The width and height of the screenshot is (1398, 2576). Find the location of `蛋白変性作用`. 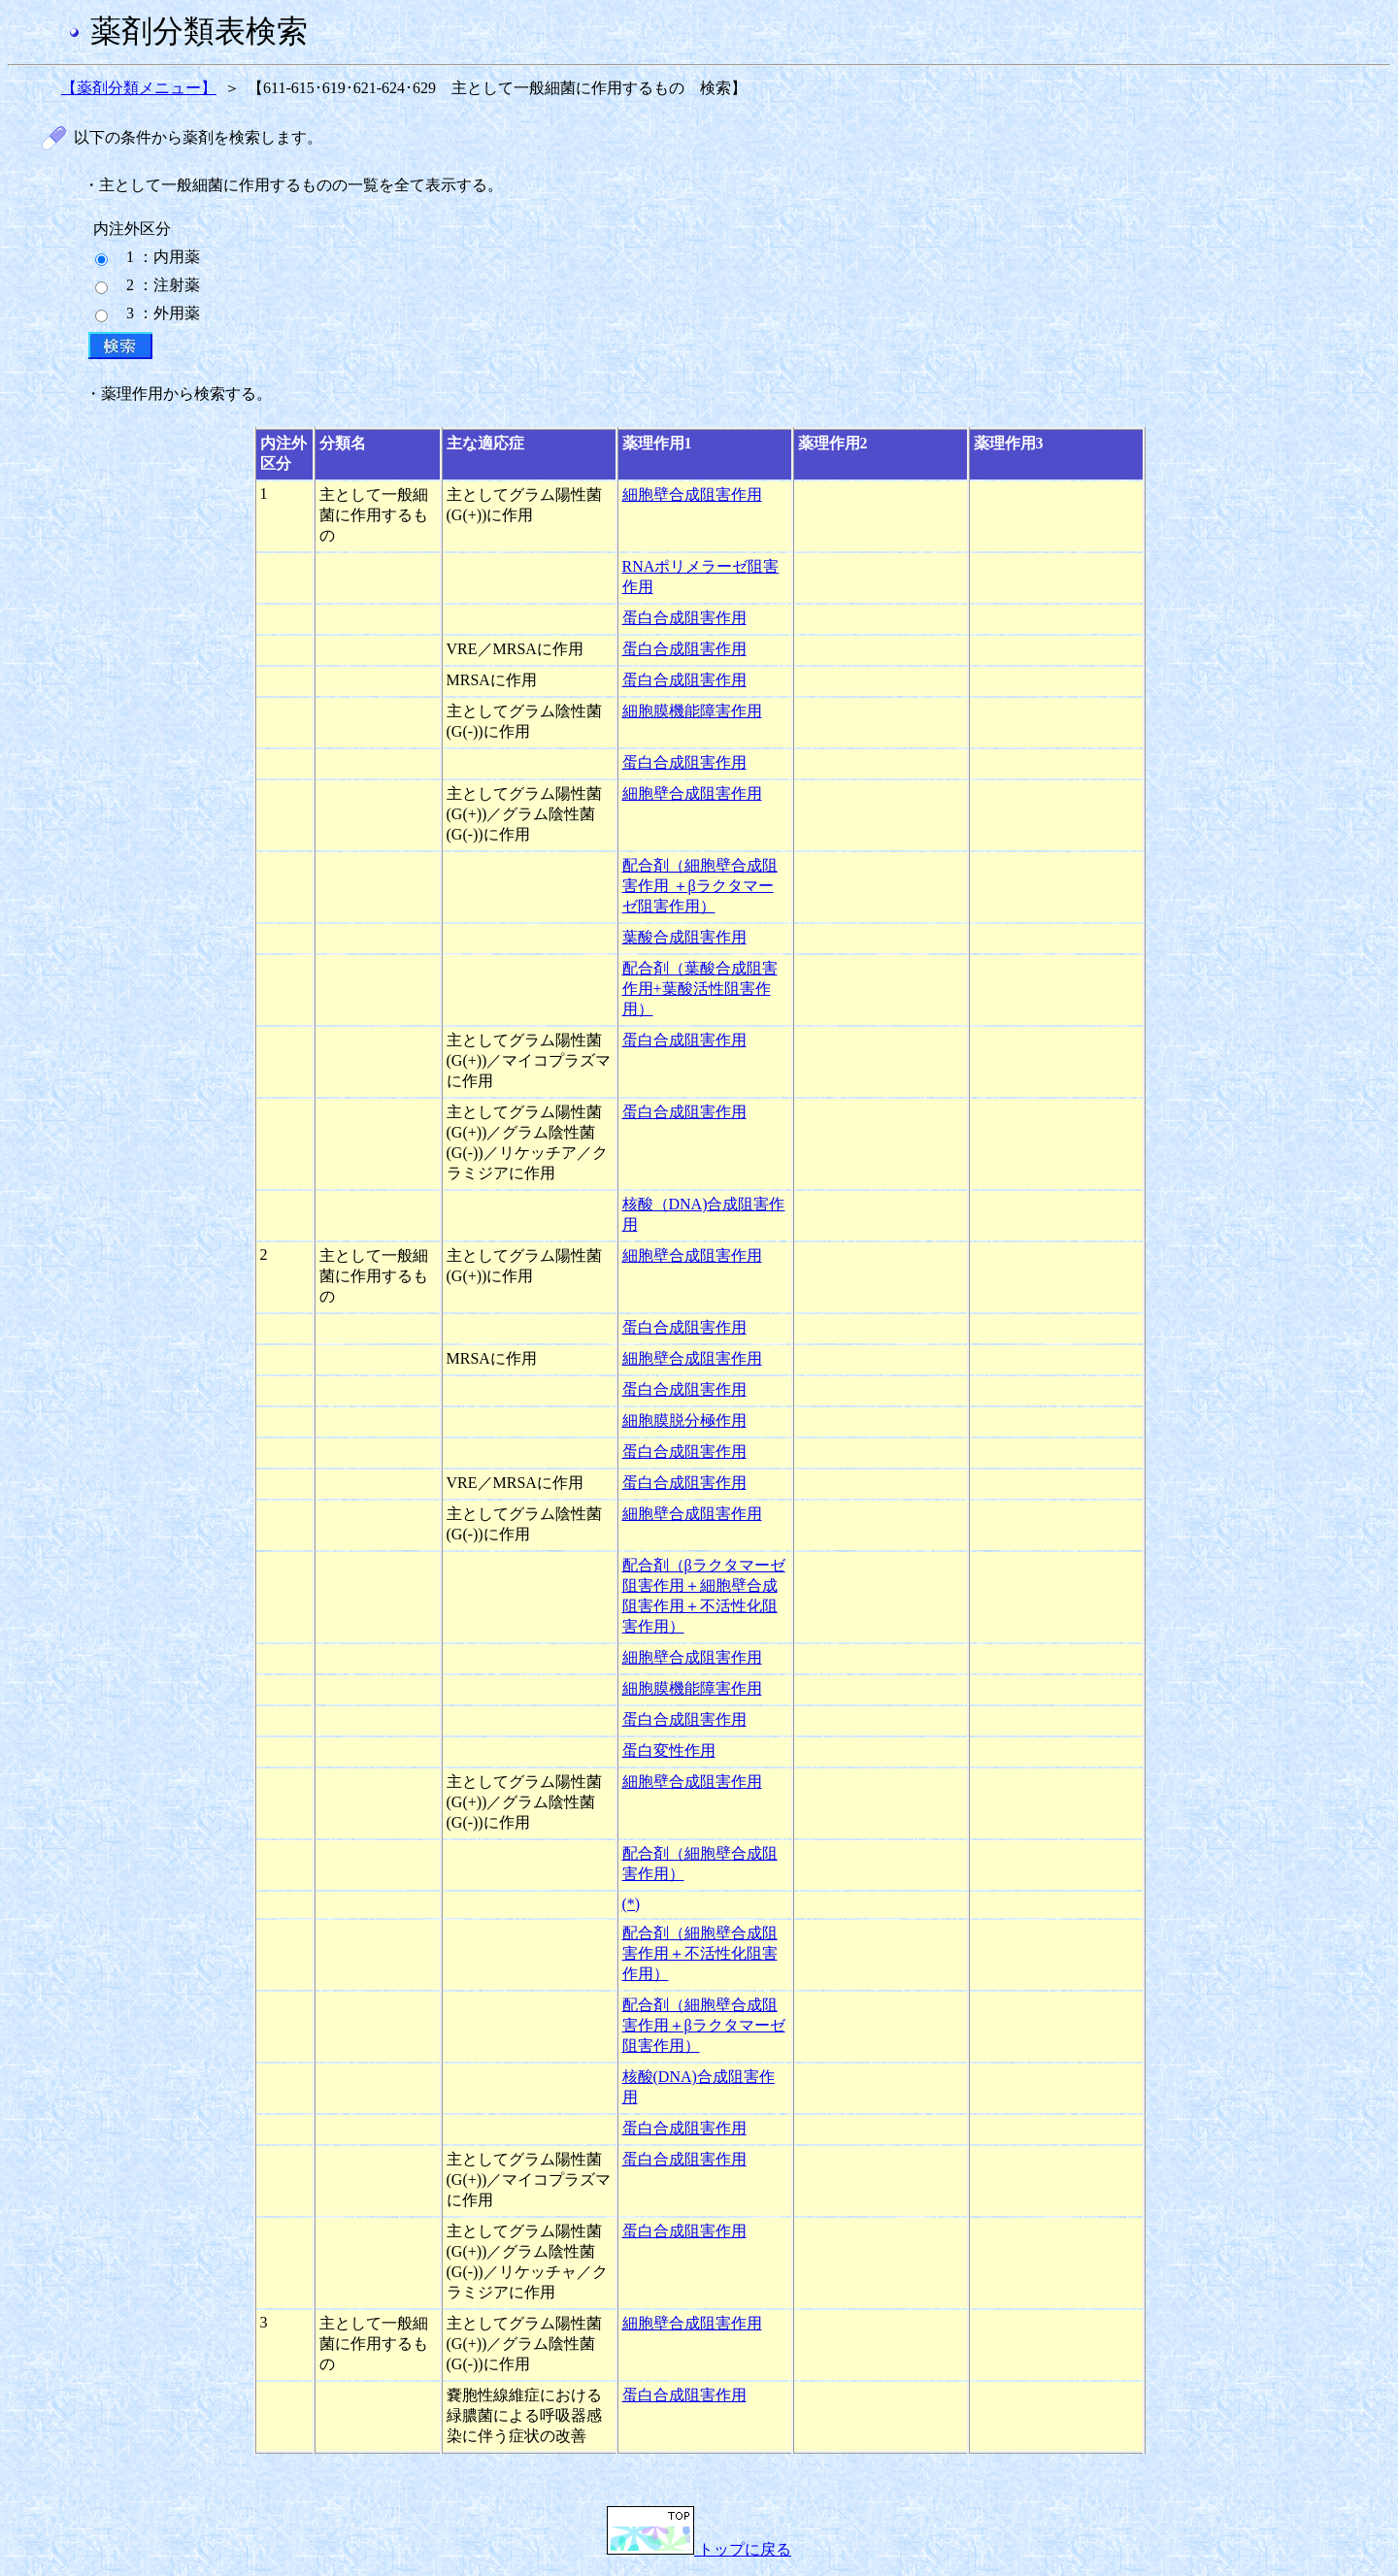

蛋白変性作用 is located at coordinates (669, 1750).